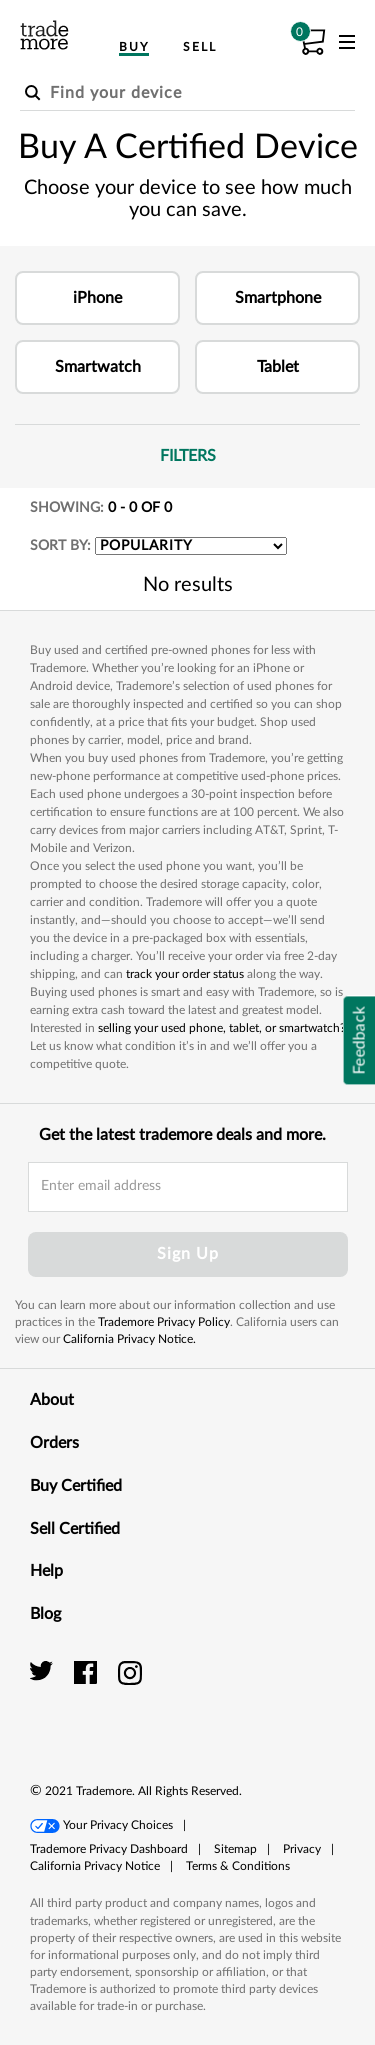 The width and height of the screenshot is (375, 2045). What do you see at coordinates (235, 1849) in the screenshot?
I see `Sitemap` at bounding box center [235, 1849].